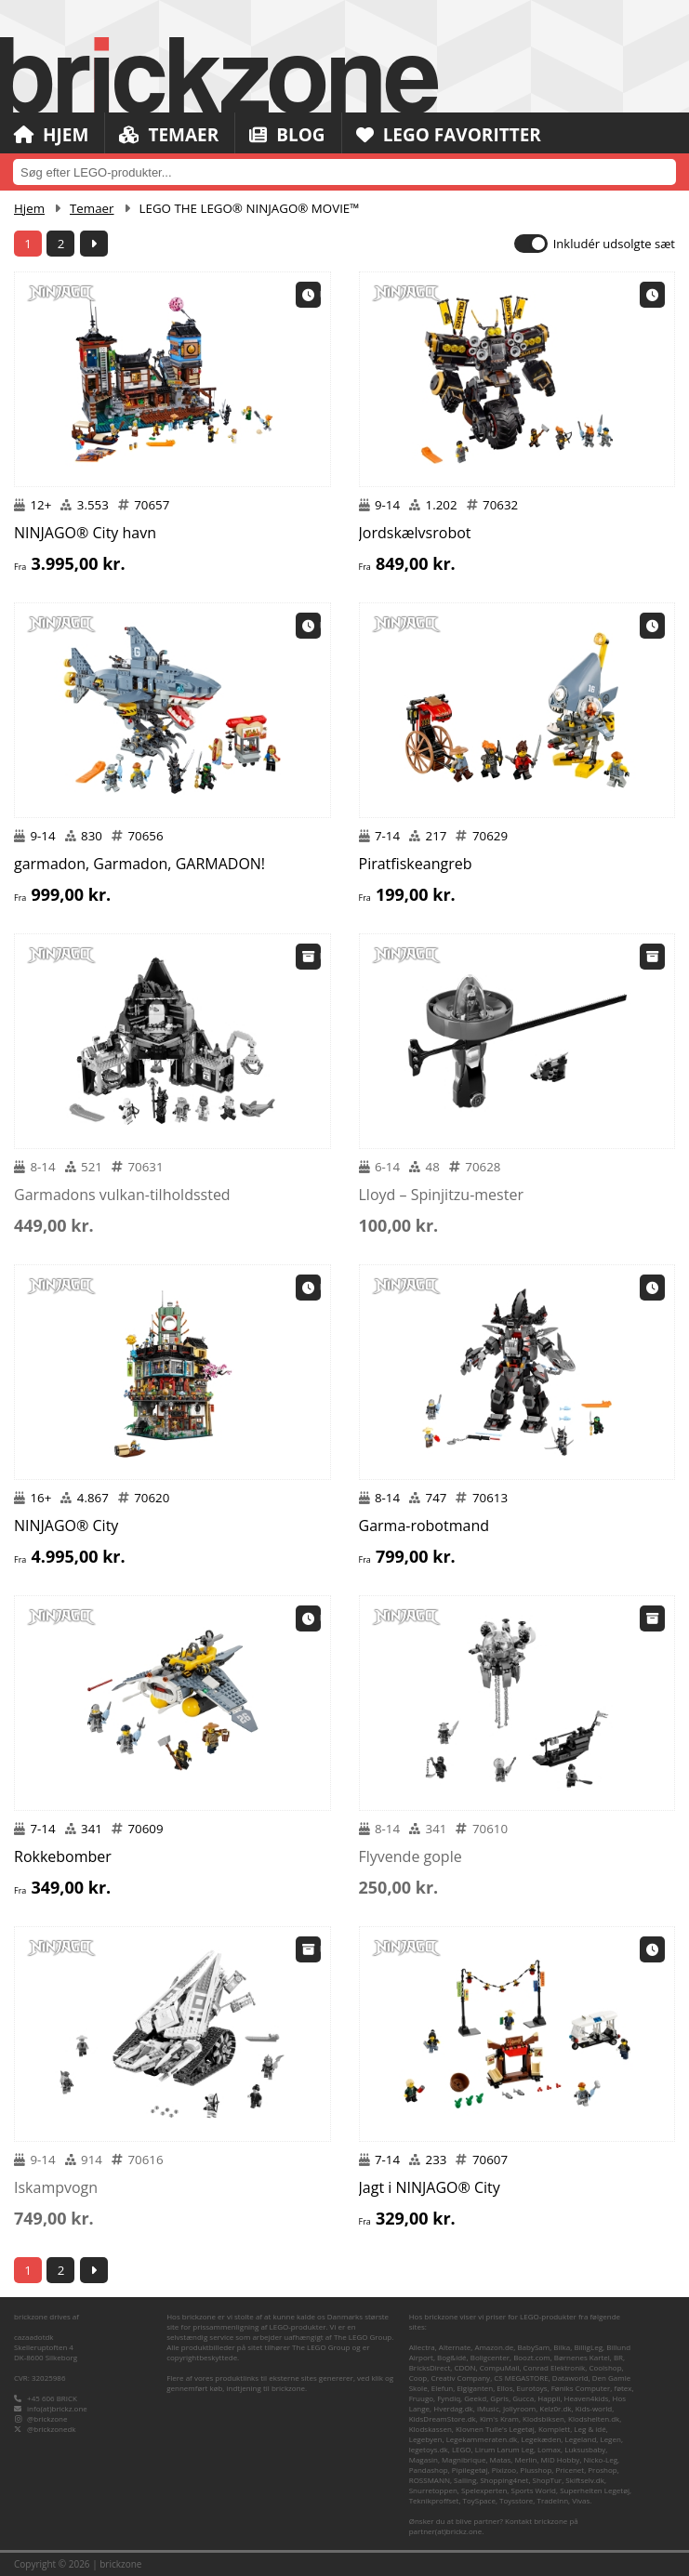  Describe the element at coordinates (442, 2418) in the screenshot. I see `KidsDreamStore.dk` at that location.